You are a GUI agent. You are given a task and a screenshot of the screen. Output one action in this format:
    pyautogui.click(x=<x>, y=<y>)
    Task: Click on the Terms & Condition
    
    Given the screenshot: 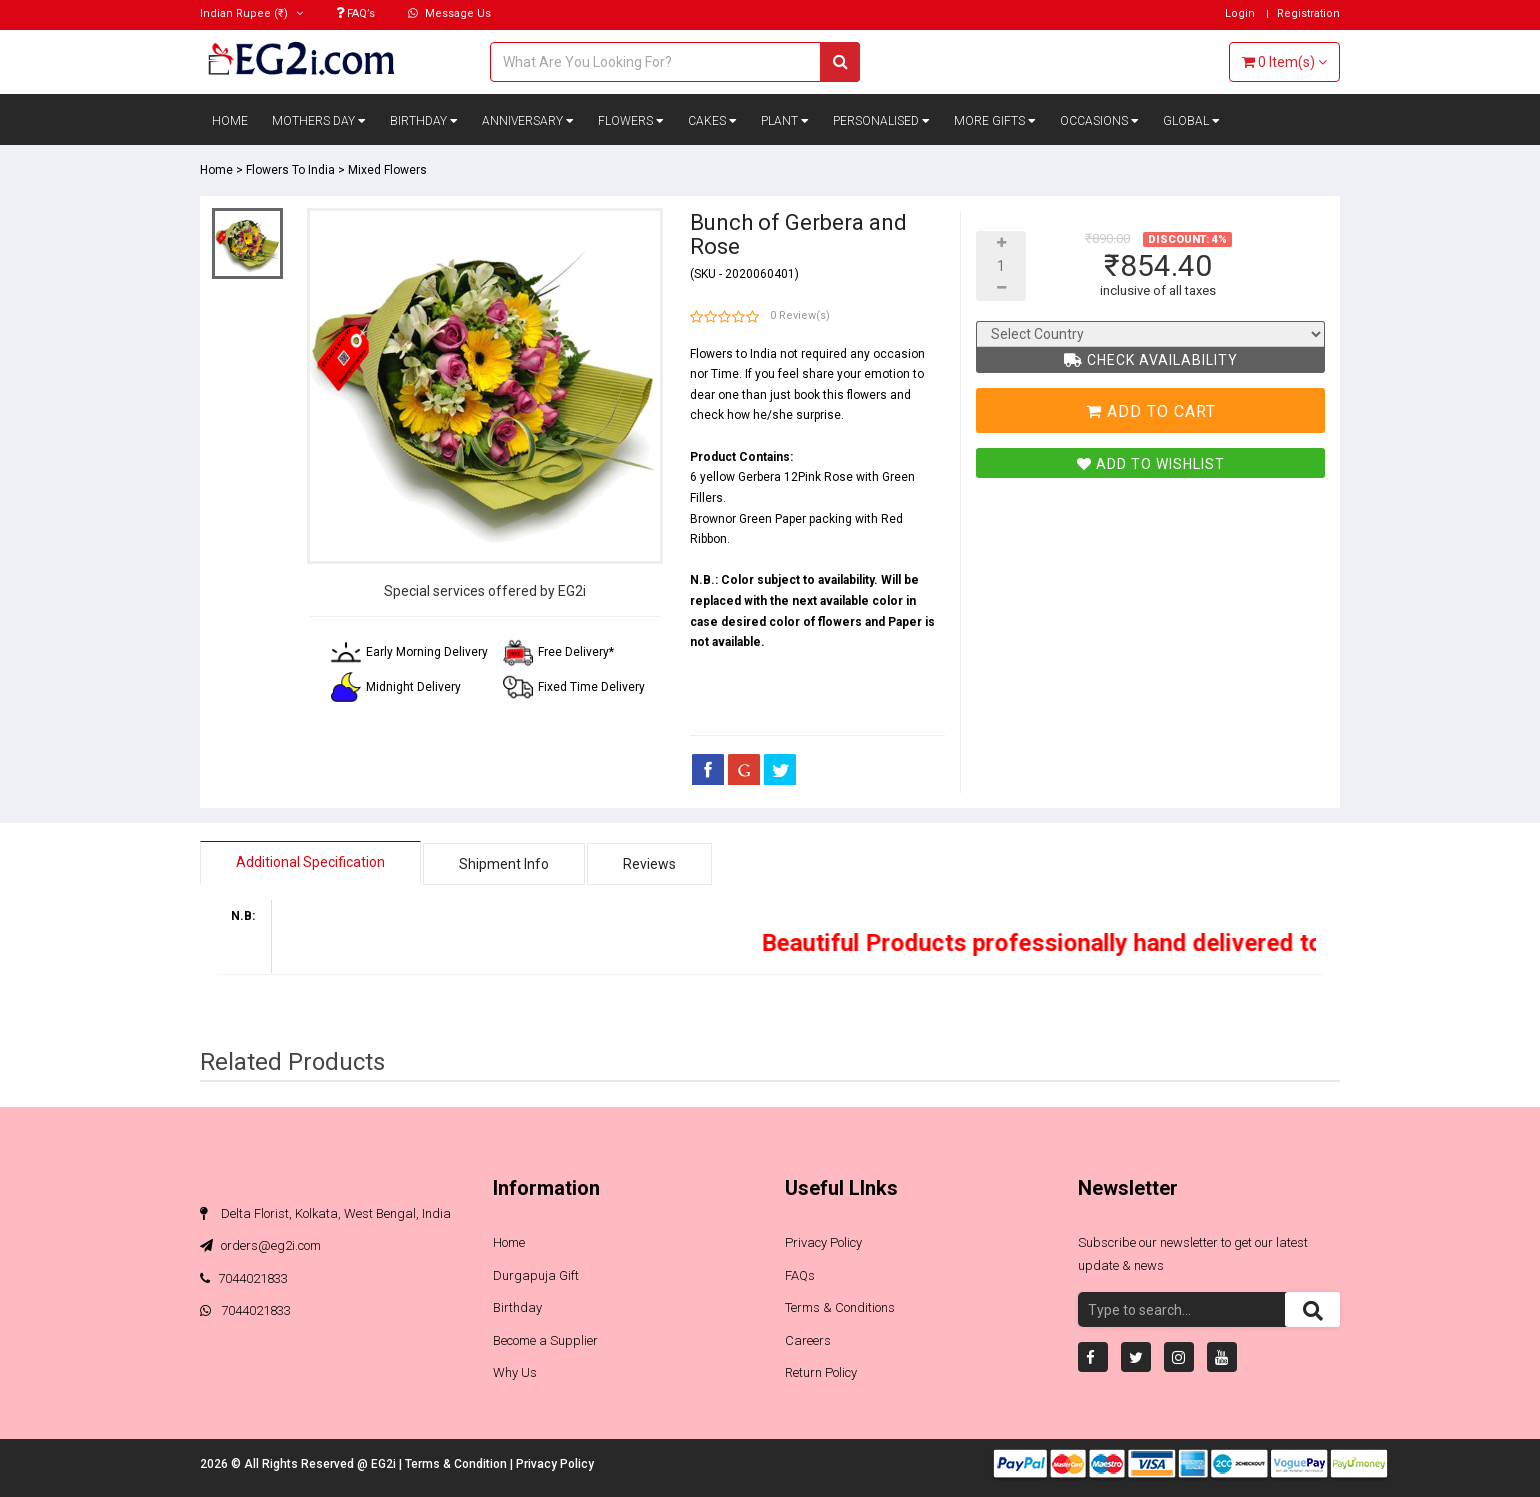 What is the action you would take?
    pyautogui.click(x=457, y=1464)
    